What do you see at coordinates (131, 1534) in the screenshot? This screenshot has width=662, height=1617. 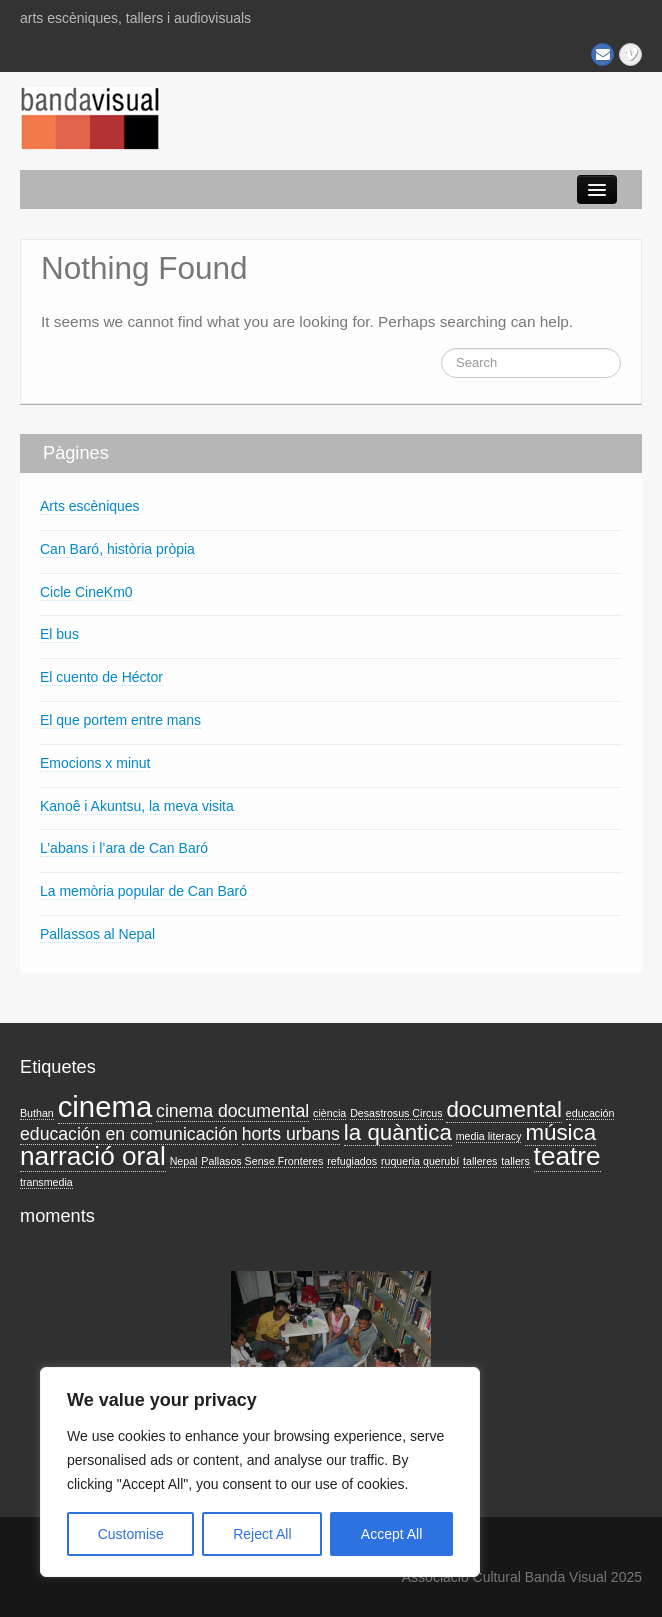 I see `Customise` at bounding box center [131, 1534].